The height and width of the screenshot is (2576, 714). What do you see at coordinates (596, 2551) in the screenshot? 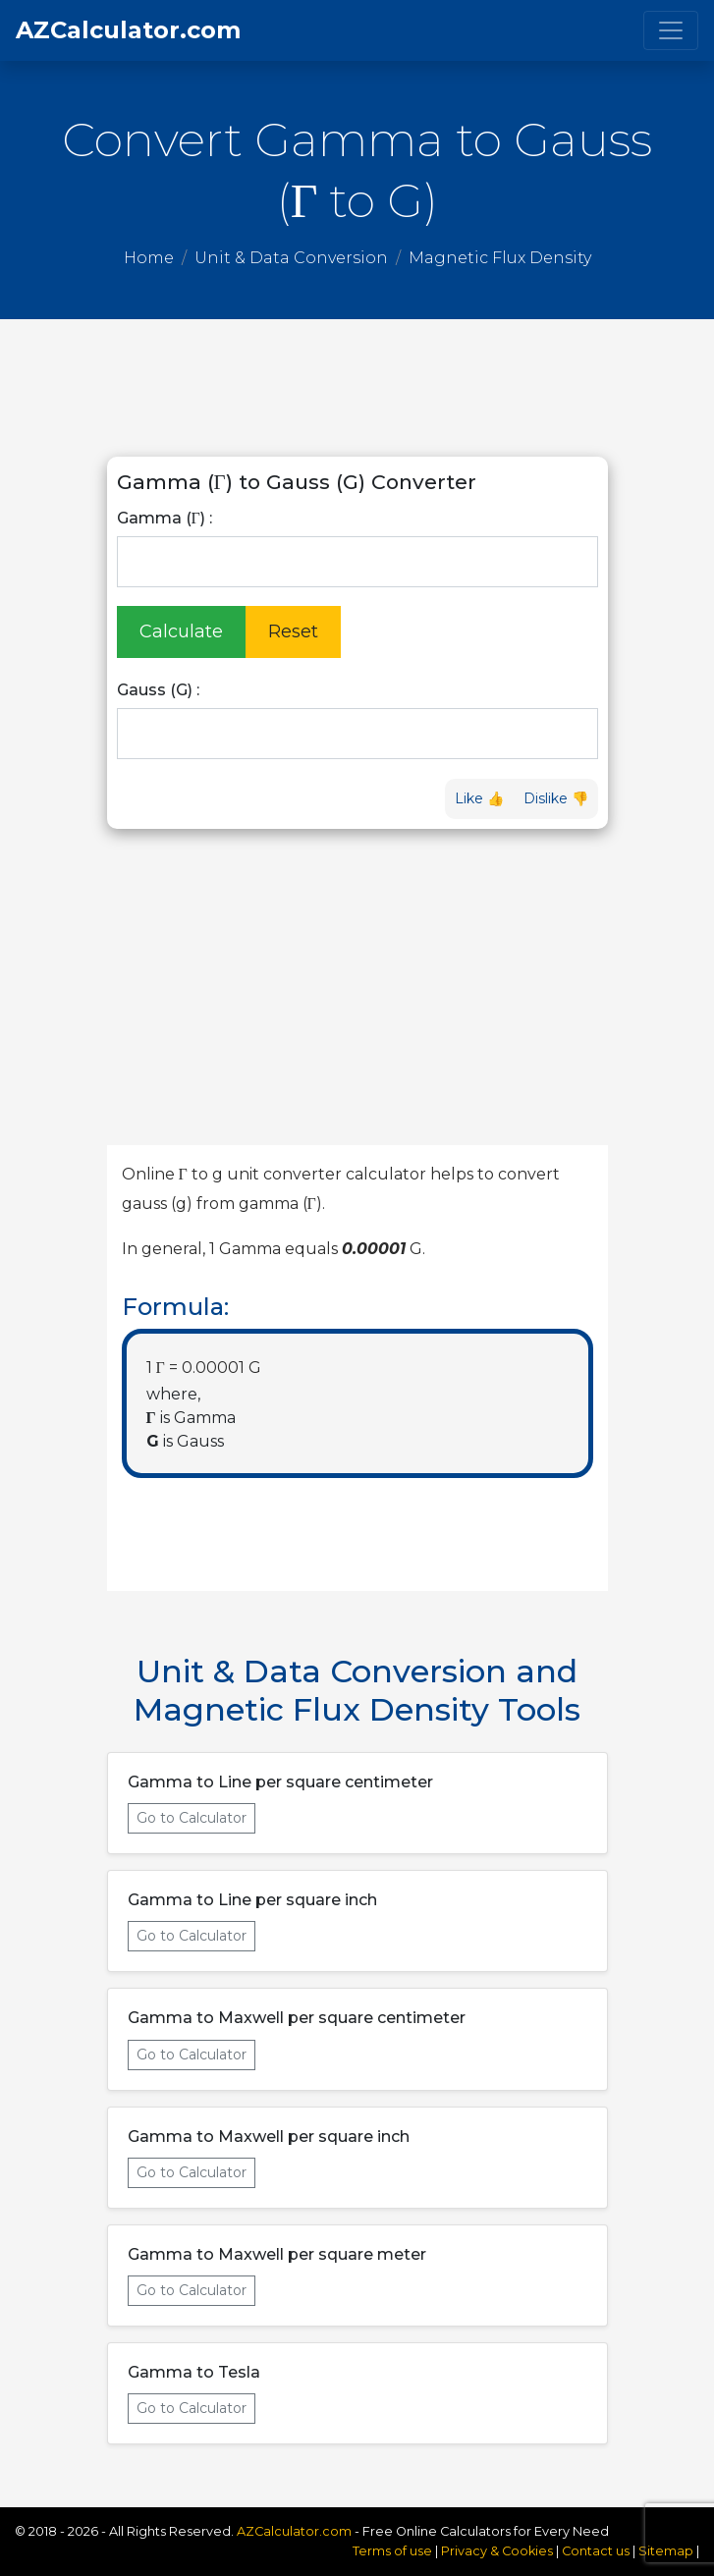
I see `Contact us` at bounding box center [596, 2551].